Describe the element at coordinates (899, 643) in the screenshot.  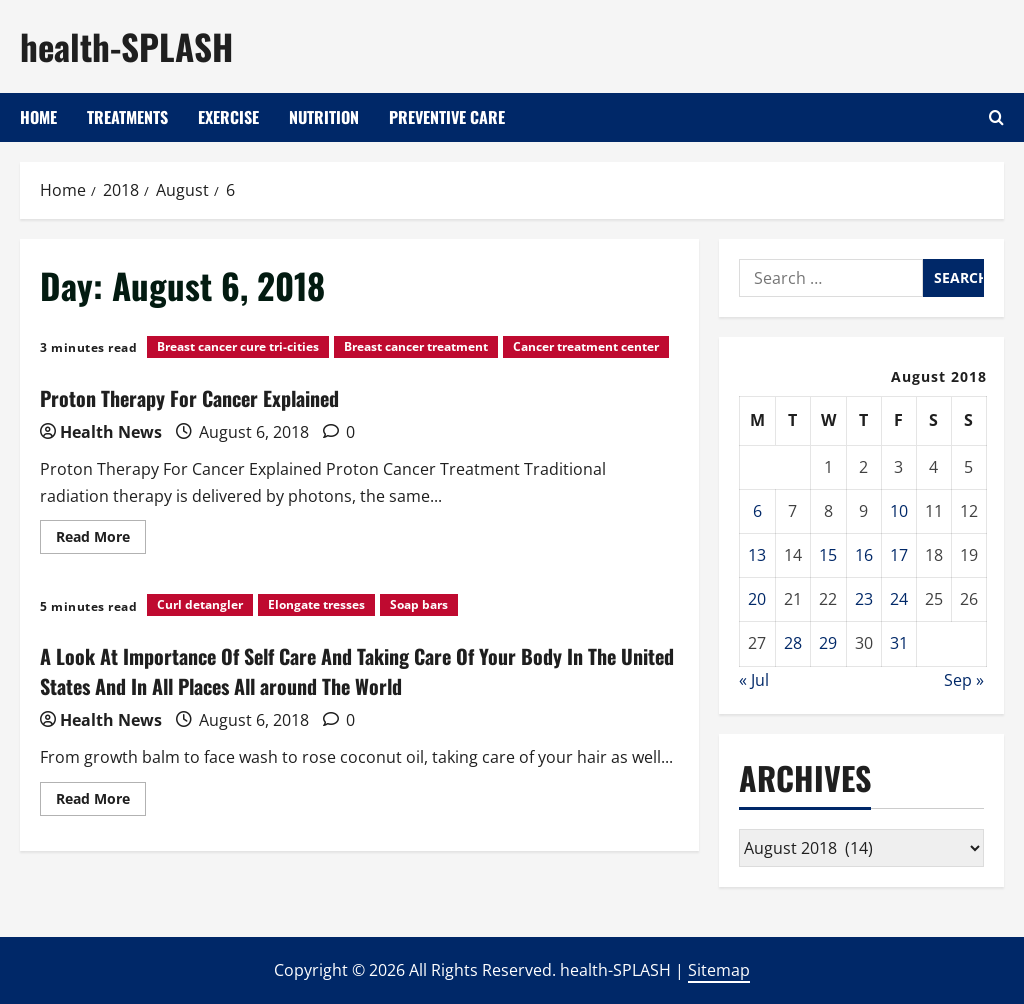
I see `31 [Posts published on August 31, 2018]` at that location.